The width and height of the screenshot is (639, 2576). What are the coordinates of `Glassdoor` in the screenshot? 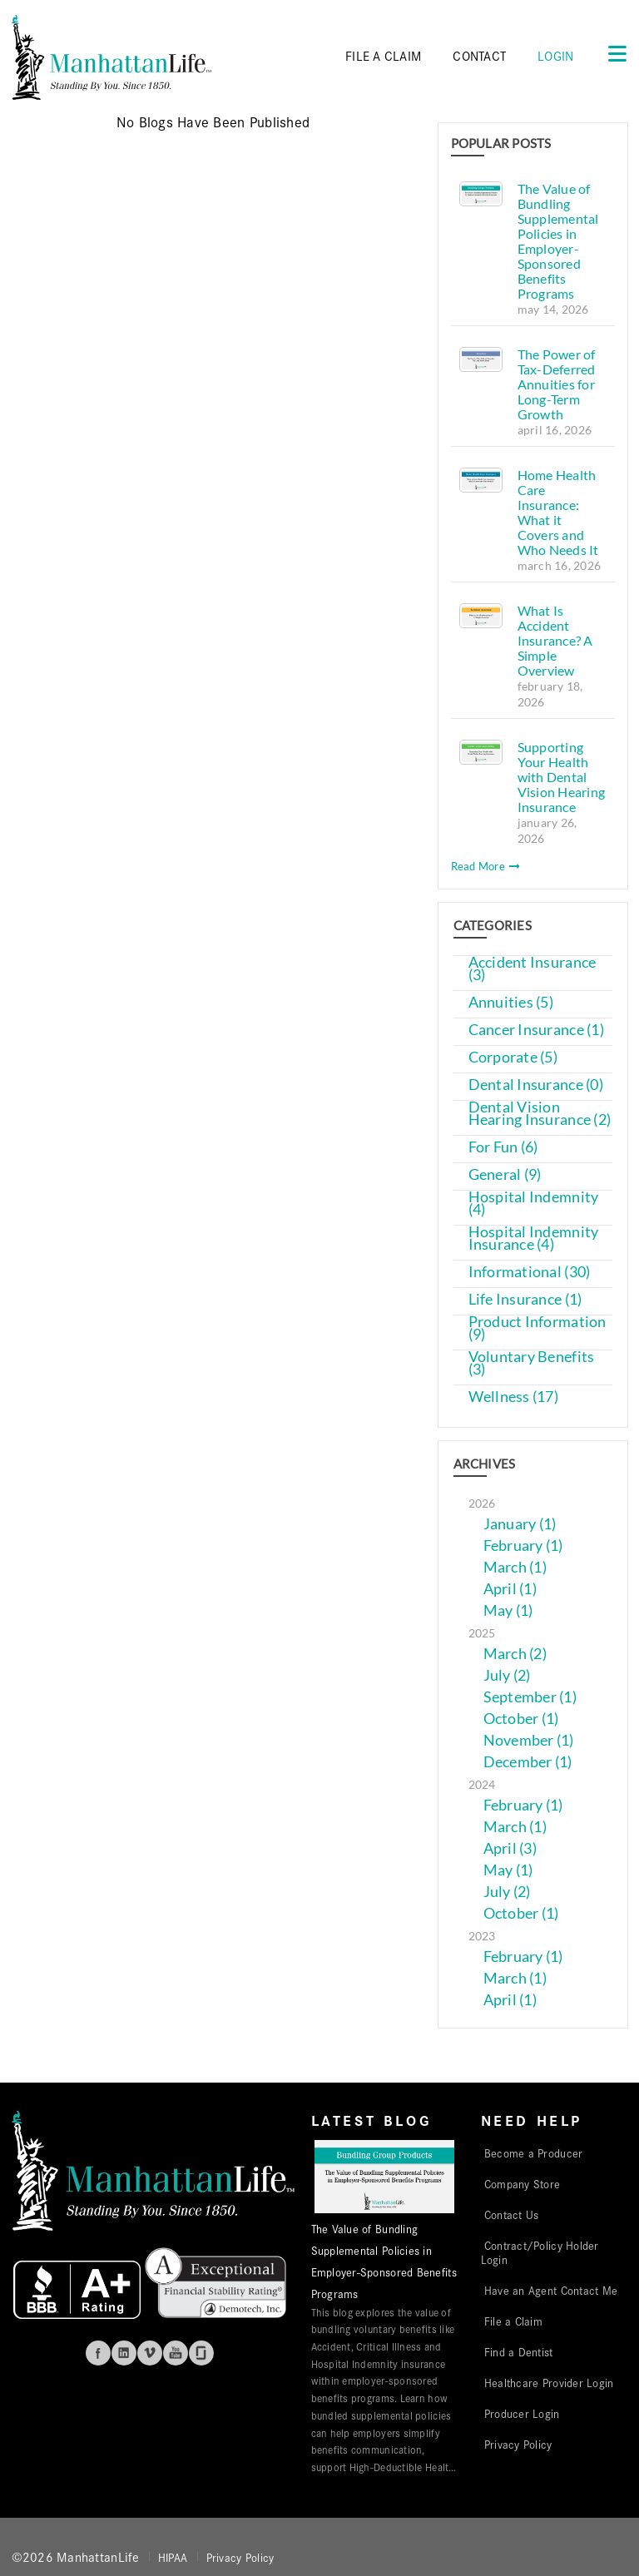 It's located at (201, 2353).